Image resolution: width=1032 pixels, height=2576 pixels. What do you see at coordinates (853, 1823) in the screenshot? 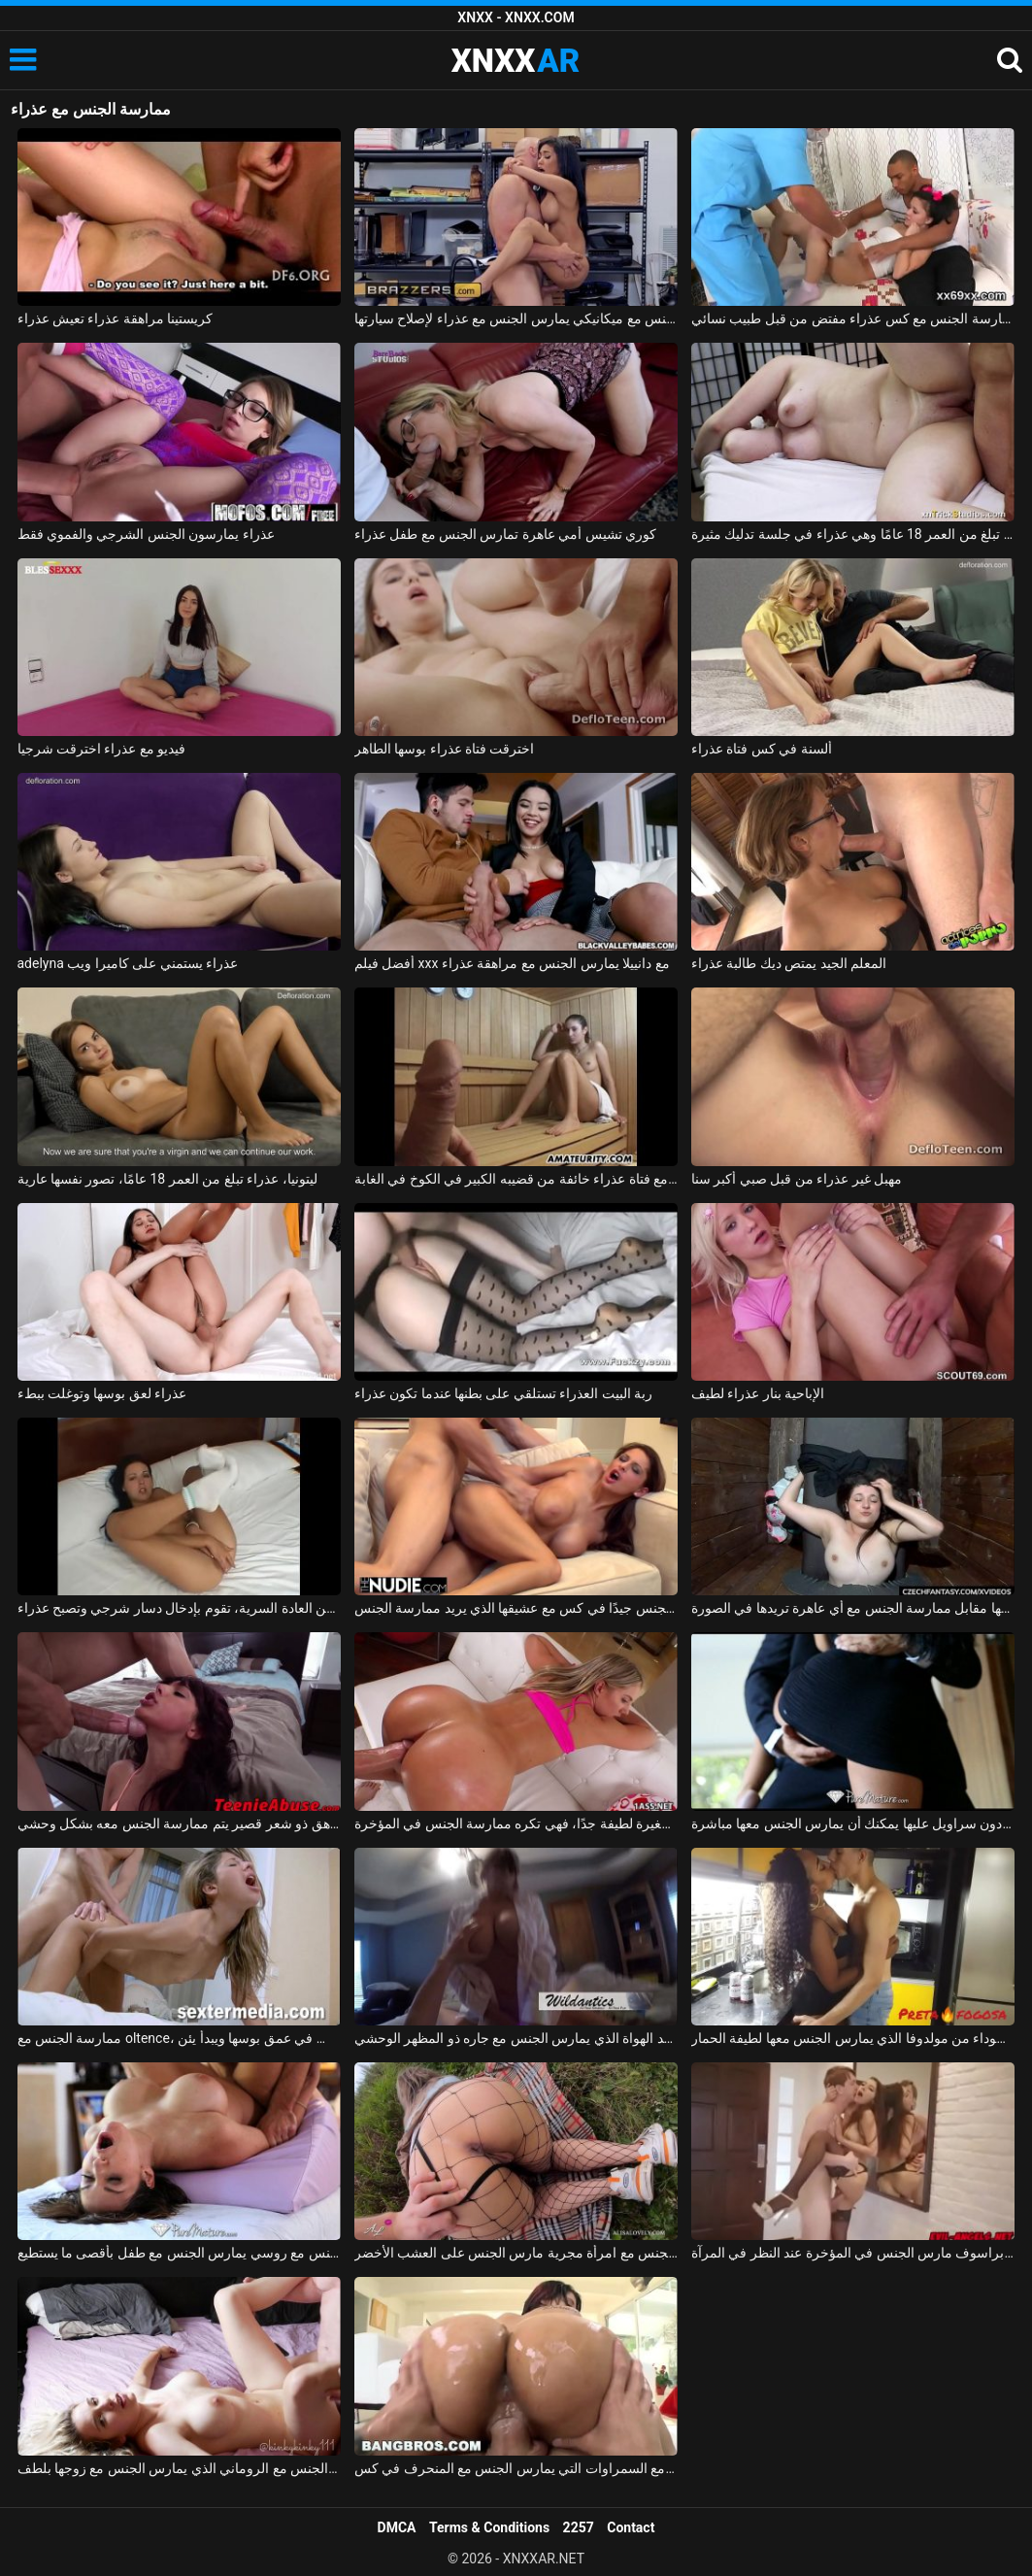
I see `ممارسة الجنس مع لاتينا في تنورة قصيرة دون سراويل عليها يمكنك أن يمارس الجنس معها مباشرة` at bounding box center [853, 1823].